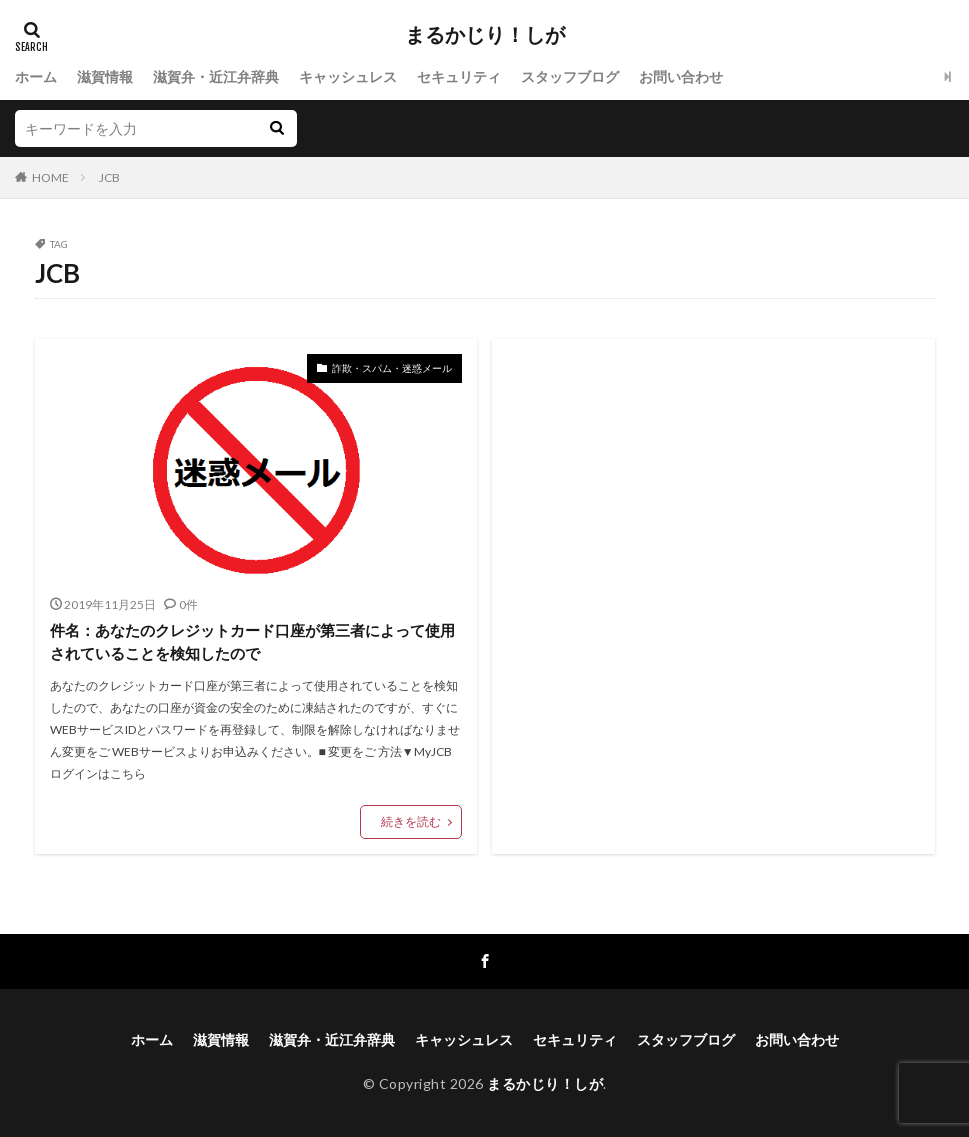  What do you see at coordinates (36, 76) in the screenshot?
I see `ホーム` at bounding box center [36, 76].